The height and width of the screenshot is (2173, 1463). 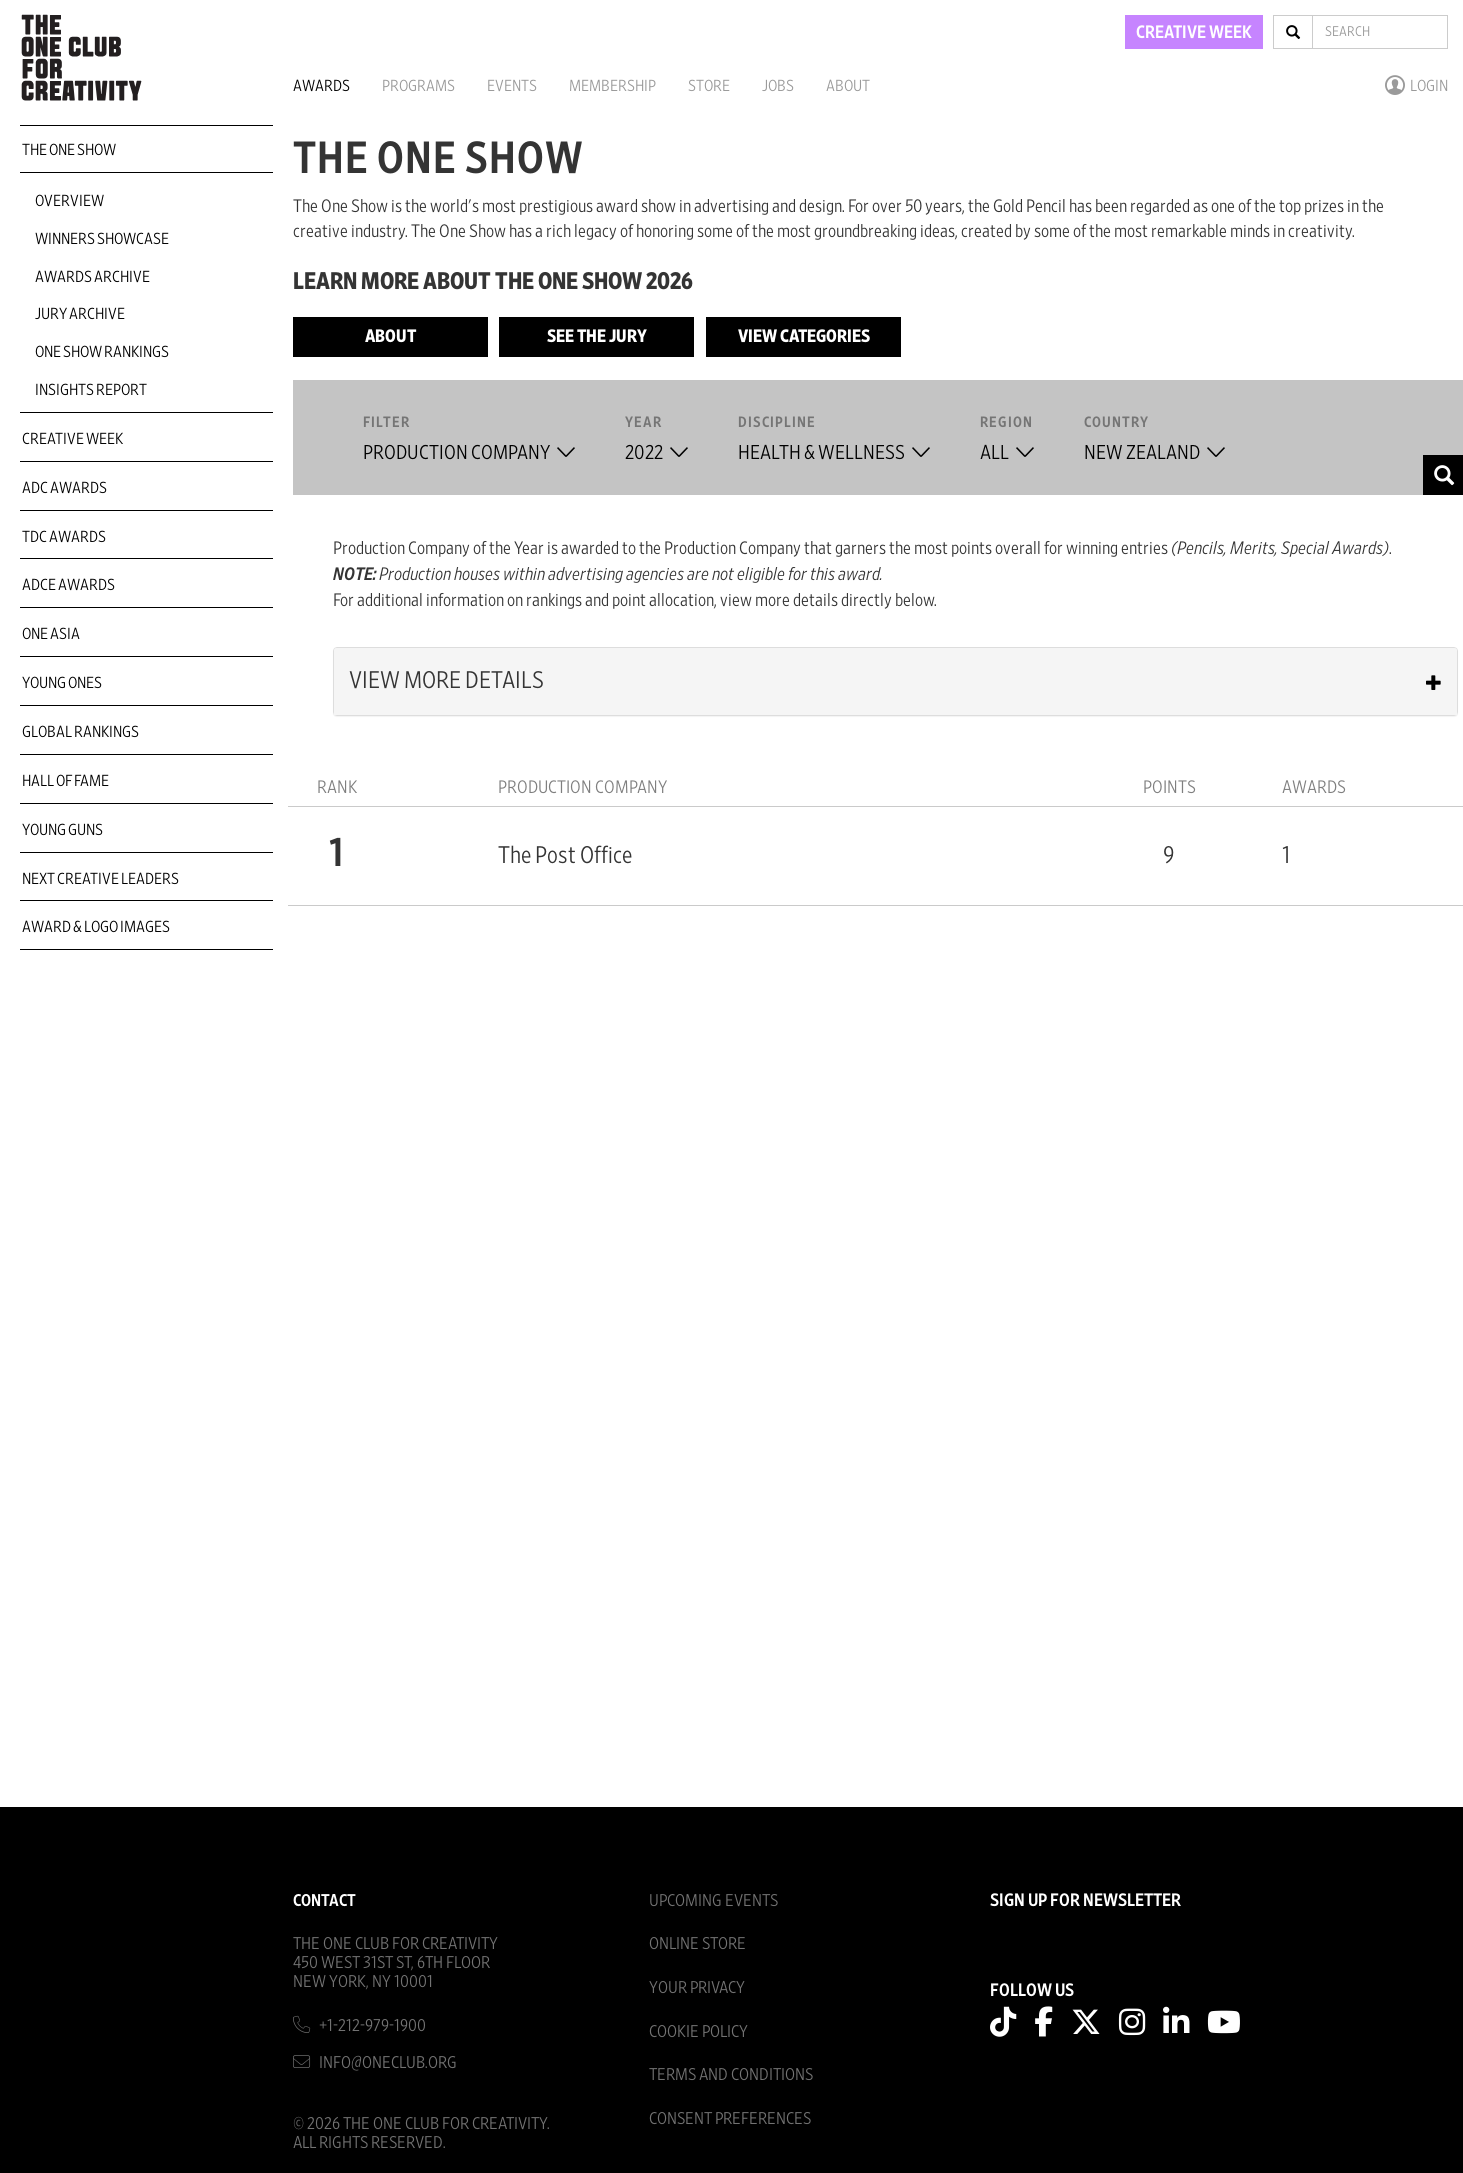 I want to click on Contact, so click(x=324, y=1900).